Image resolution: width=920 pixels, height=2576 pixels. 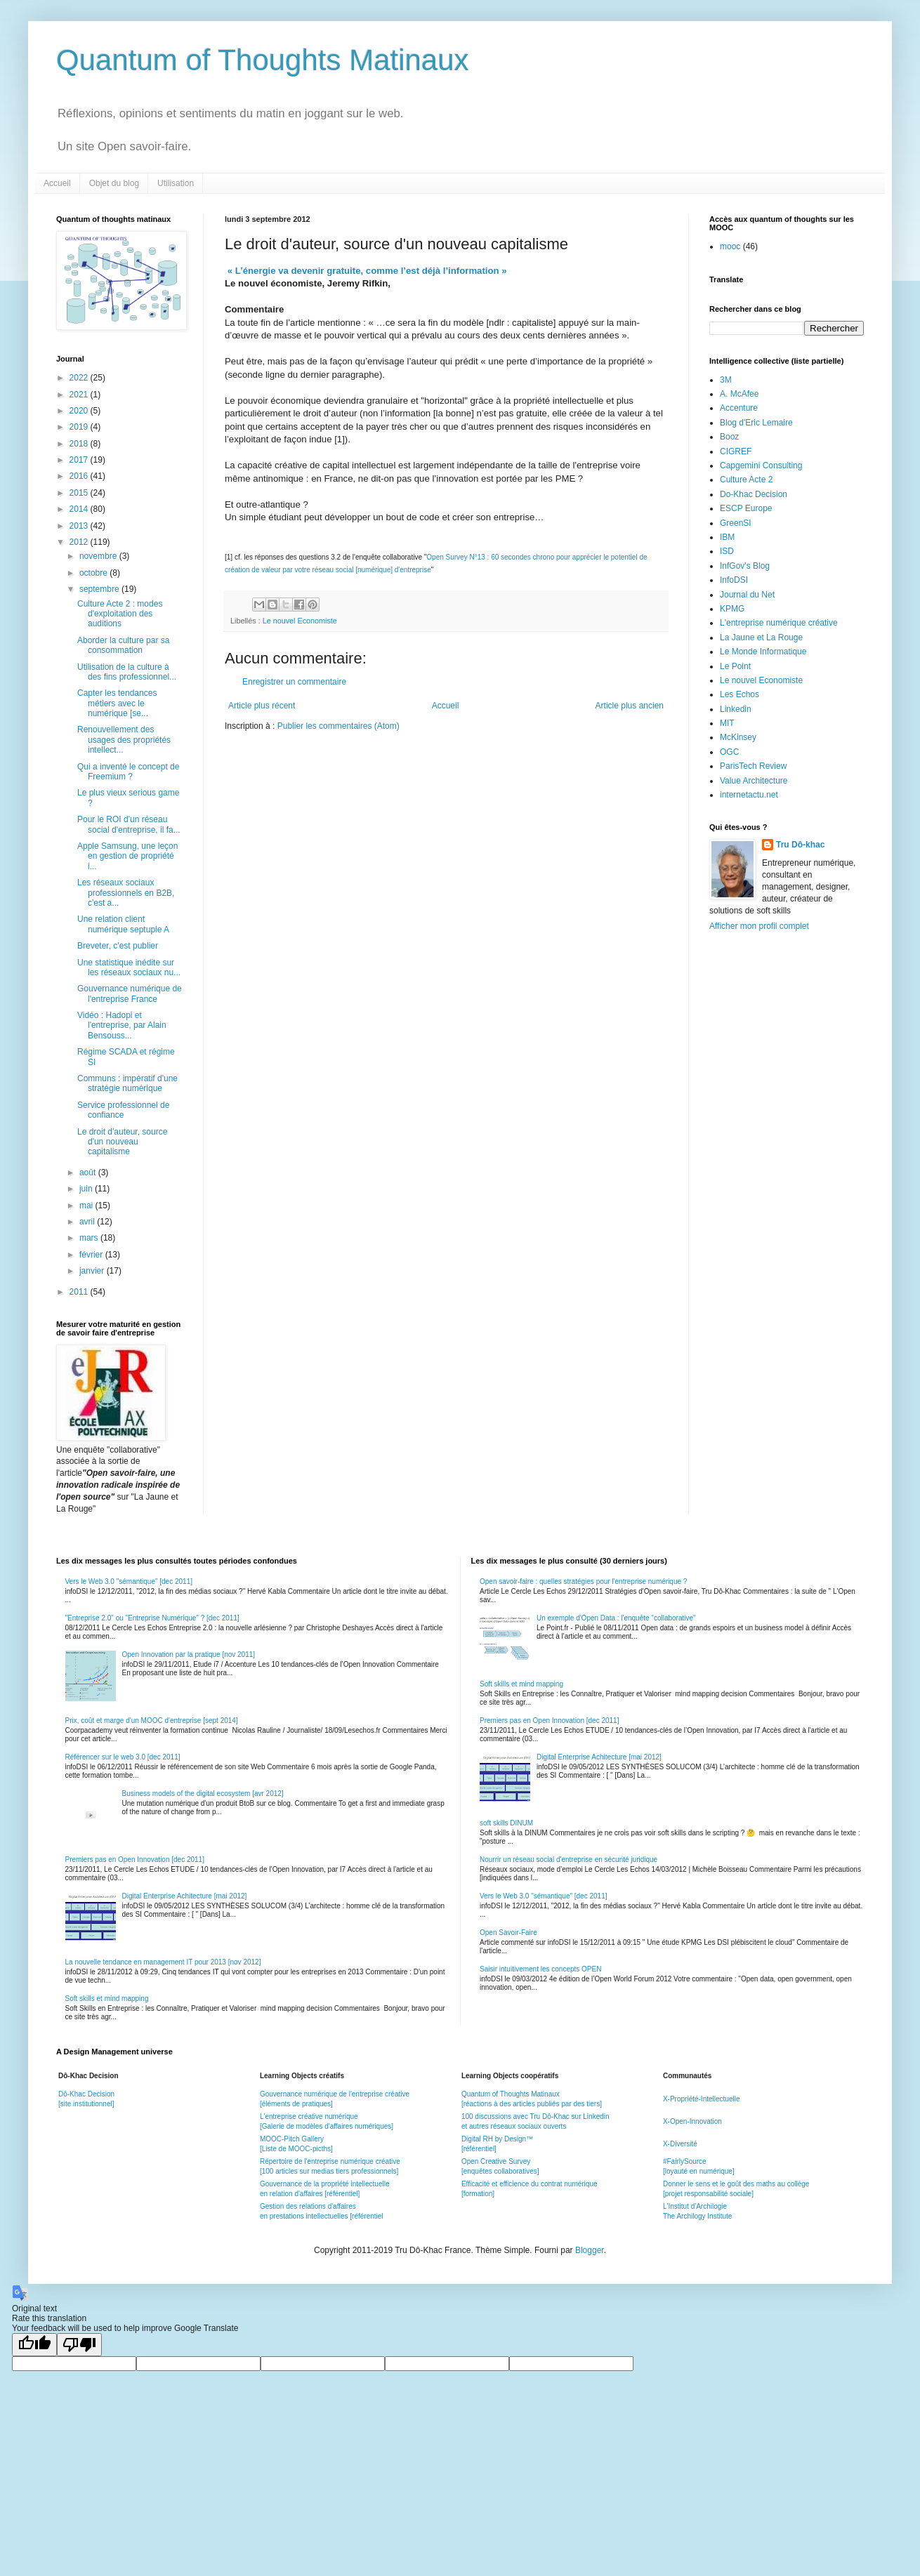 What do you see at coordinates (697, 2216) in the screenshot?
I see `The Archilogy Institute` at bounding box center [697, 2216].